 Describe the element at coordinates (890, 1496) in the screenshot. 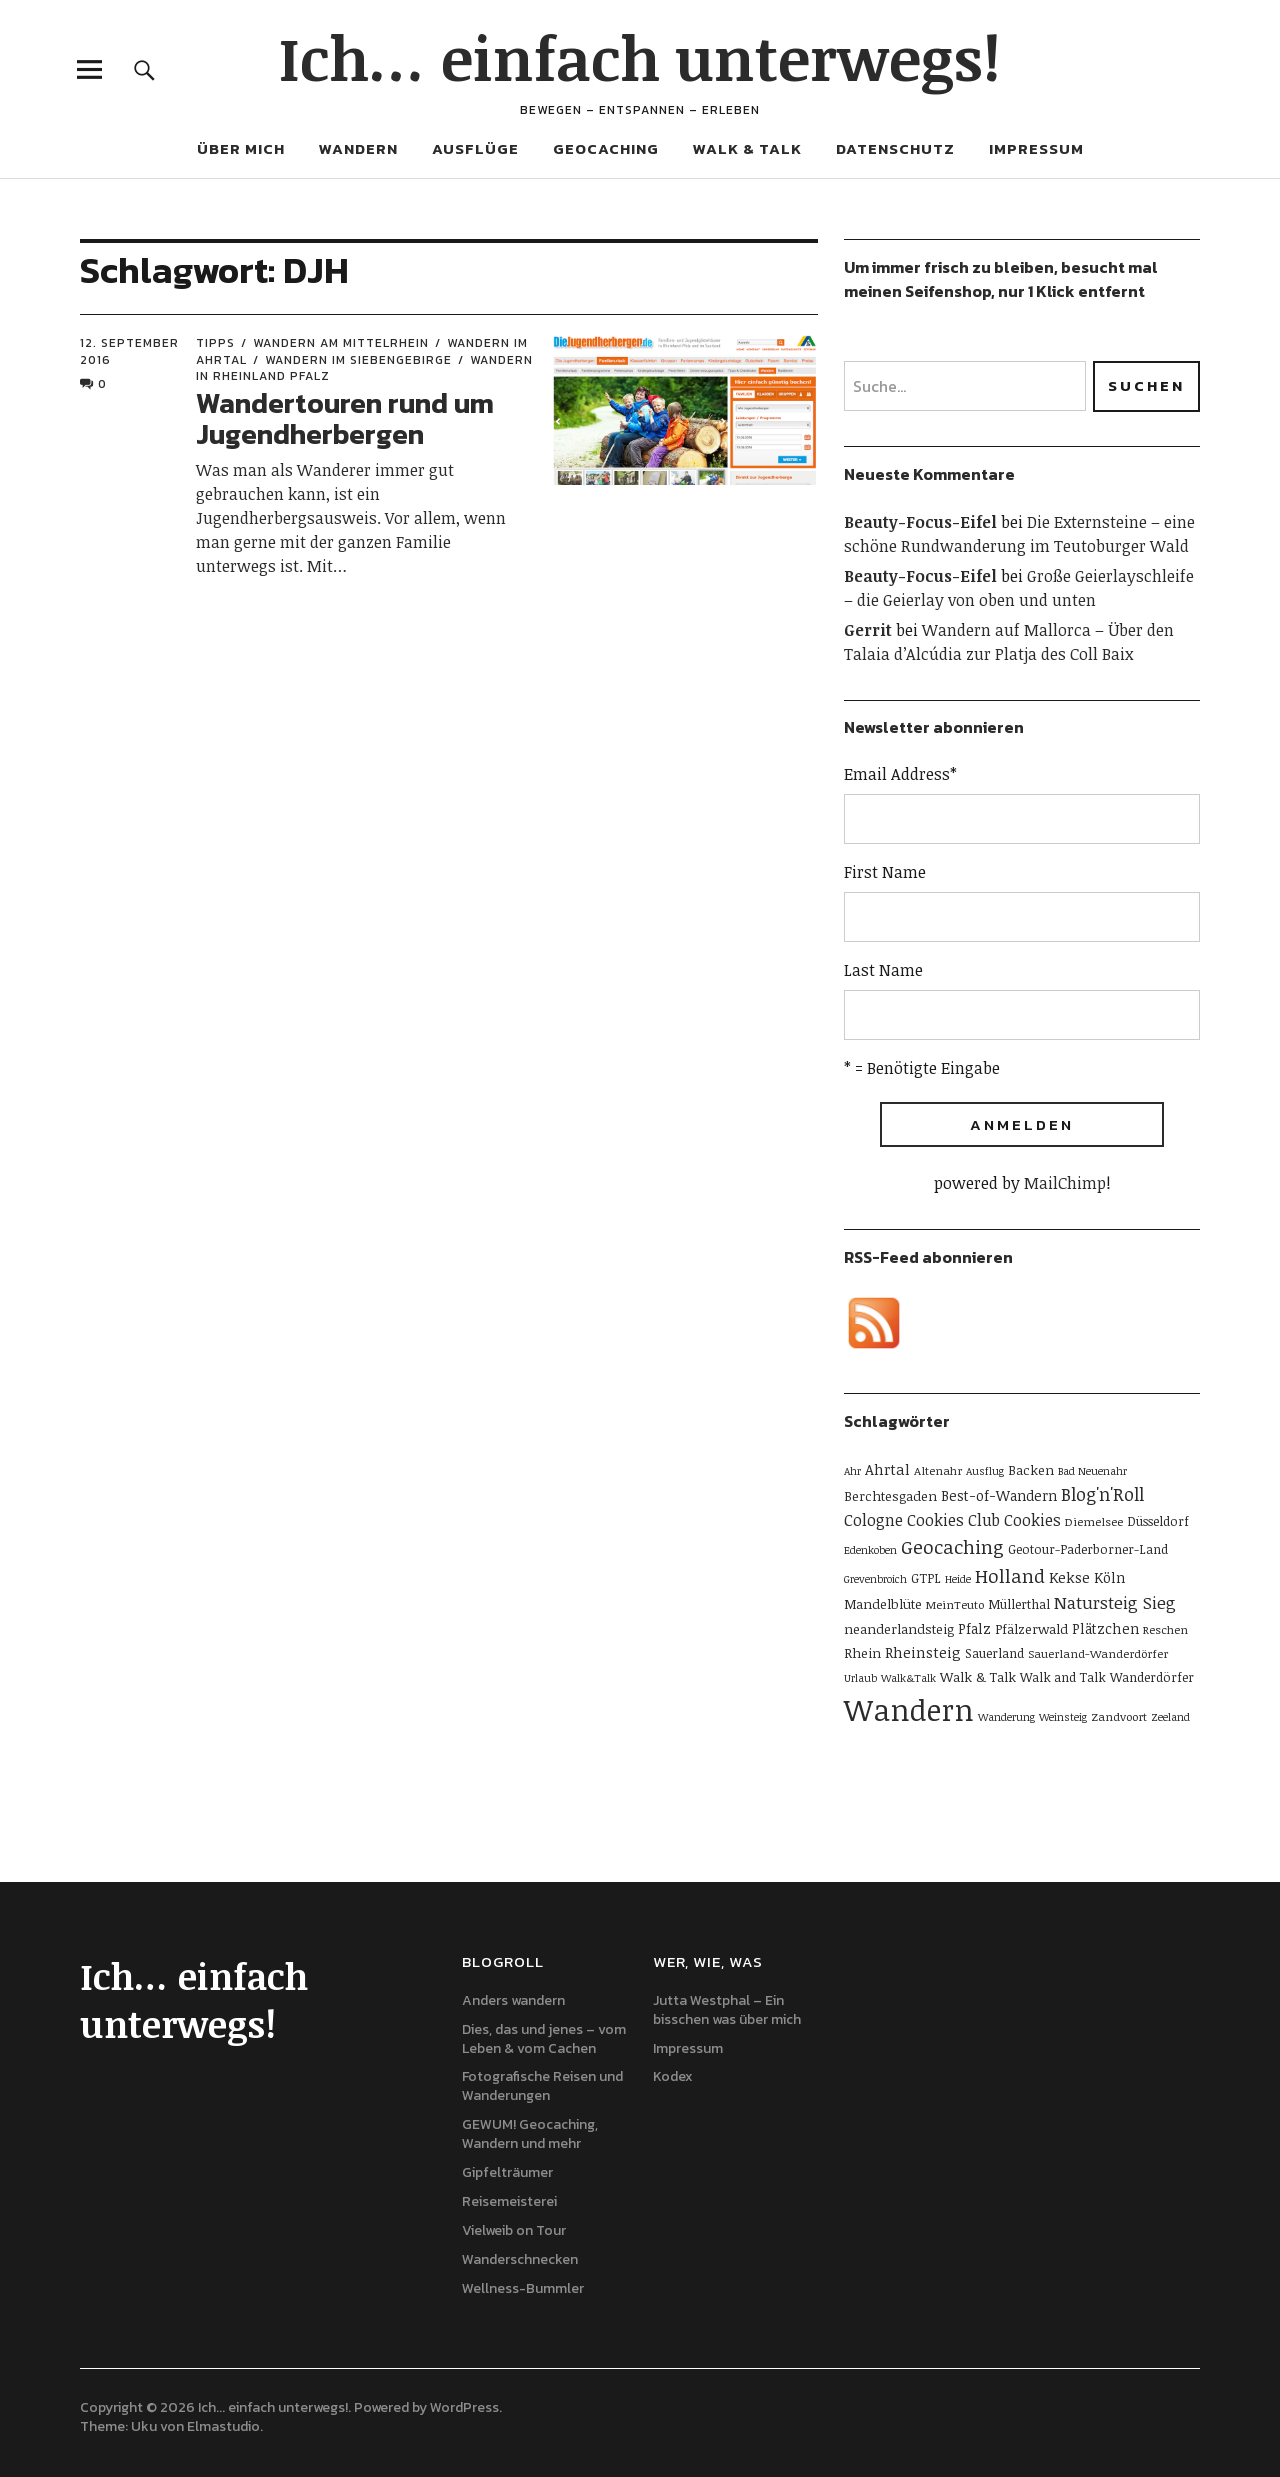

I see `Berchtesgaden [Berchtesgaden (7 Einträge)]` at that location.